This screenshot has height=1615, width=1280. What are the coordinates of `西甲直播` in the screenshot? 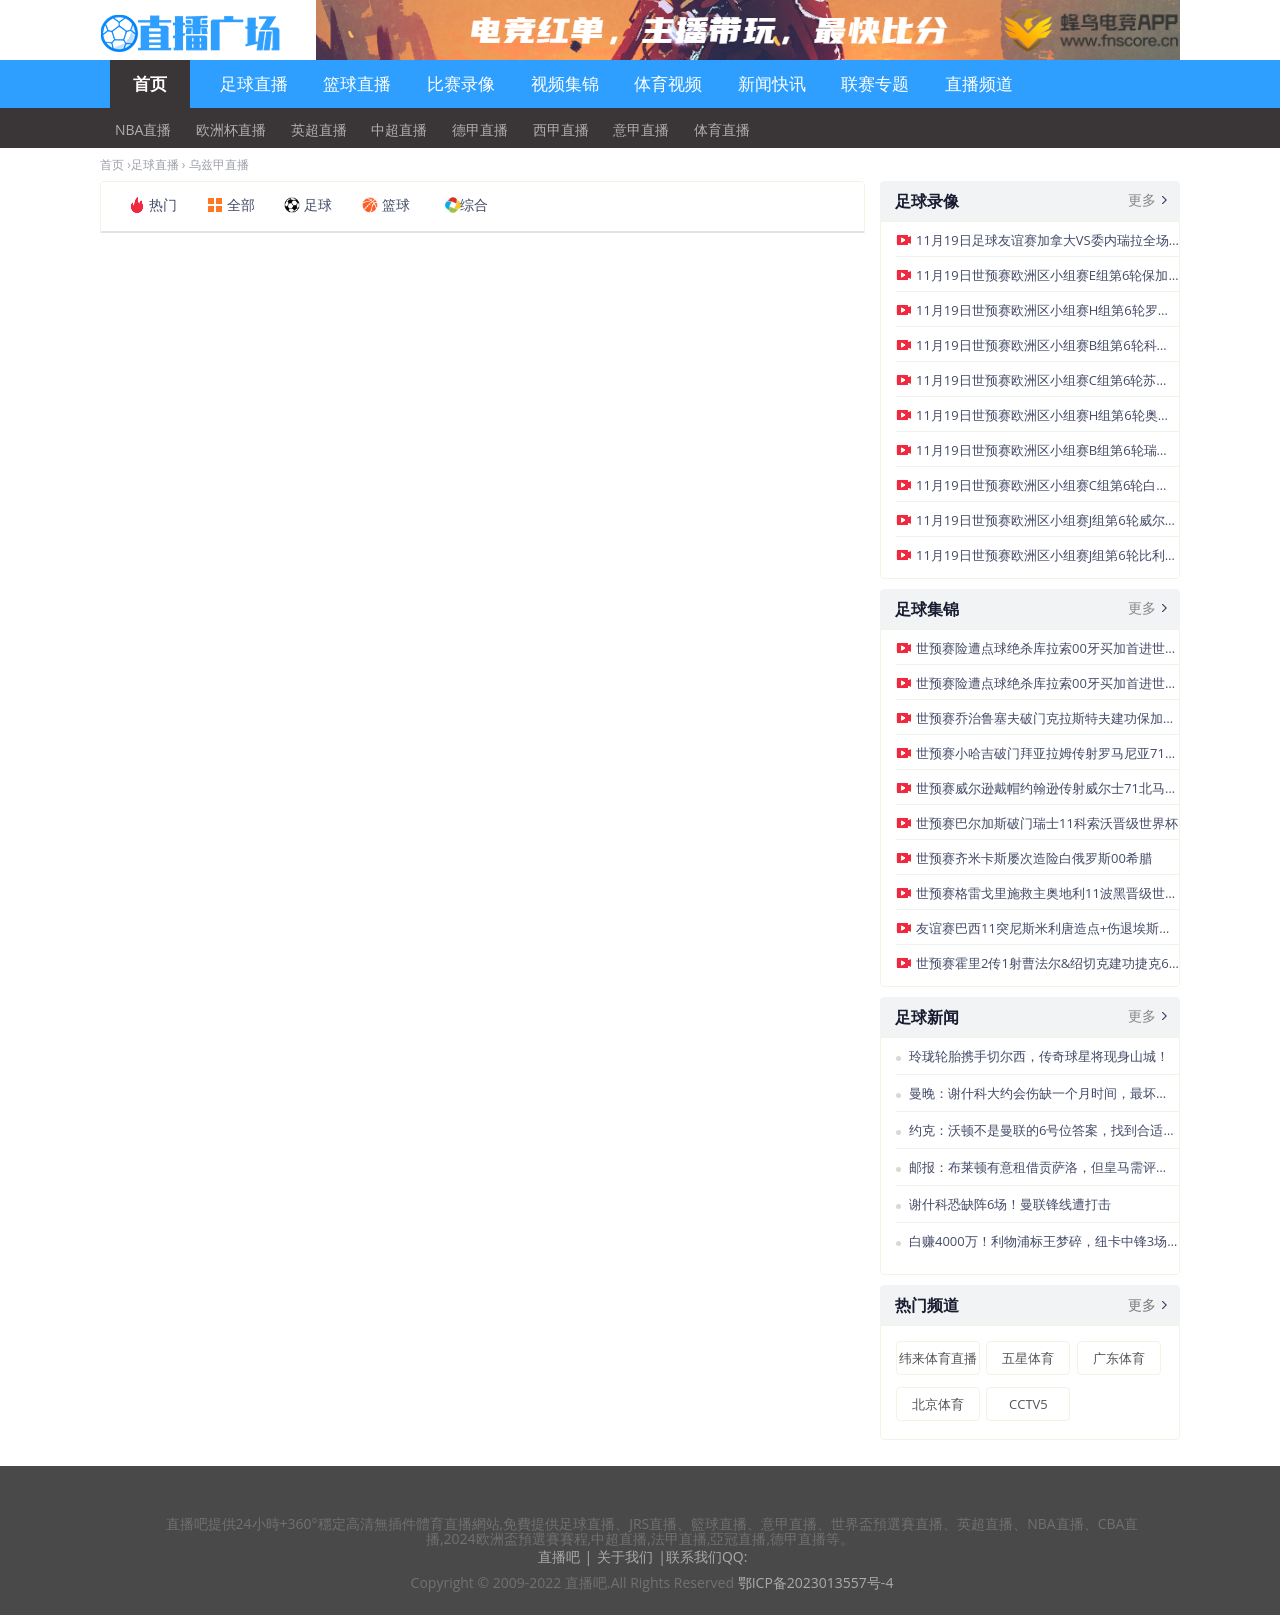 It's located at (561, 130).